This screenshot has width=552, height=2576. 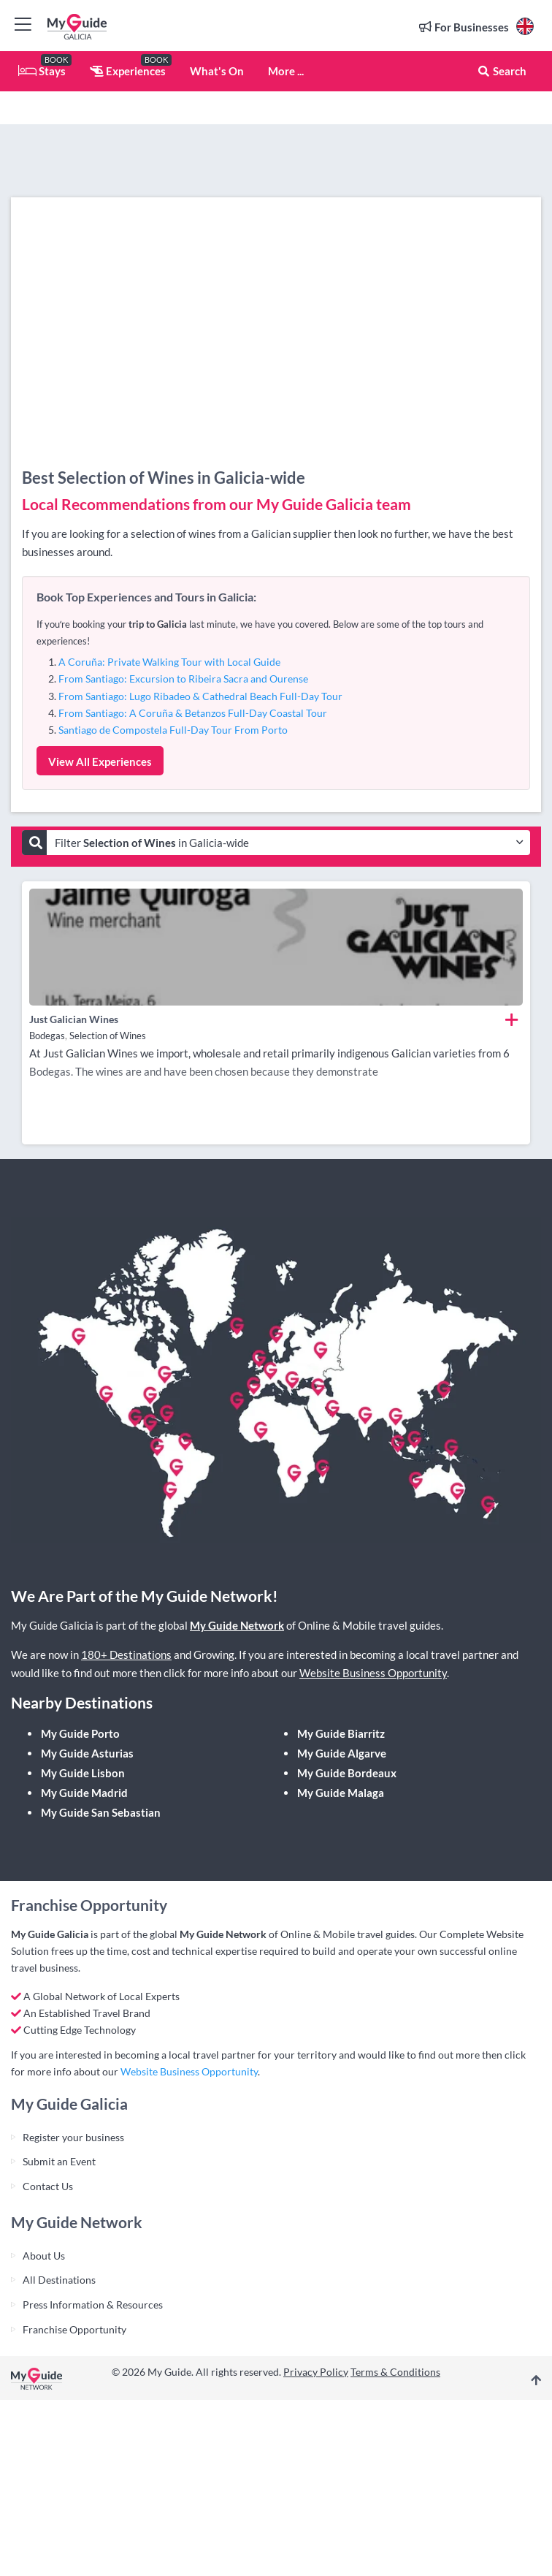 I want to click on My Guide Biarritz, so click(x=341, y=1733).